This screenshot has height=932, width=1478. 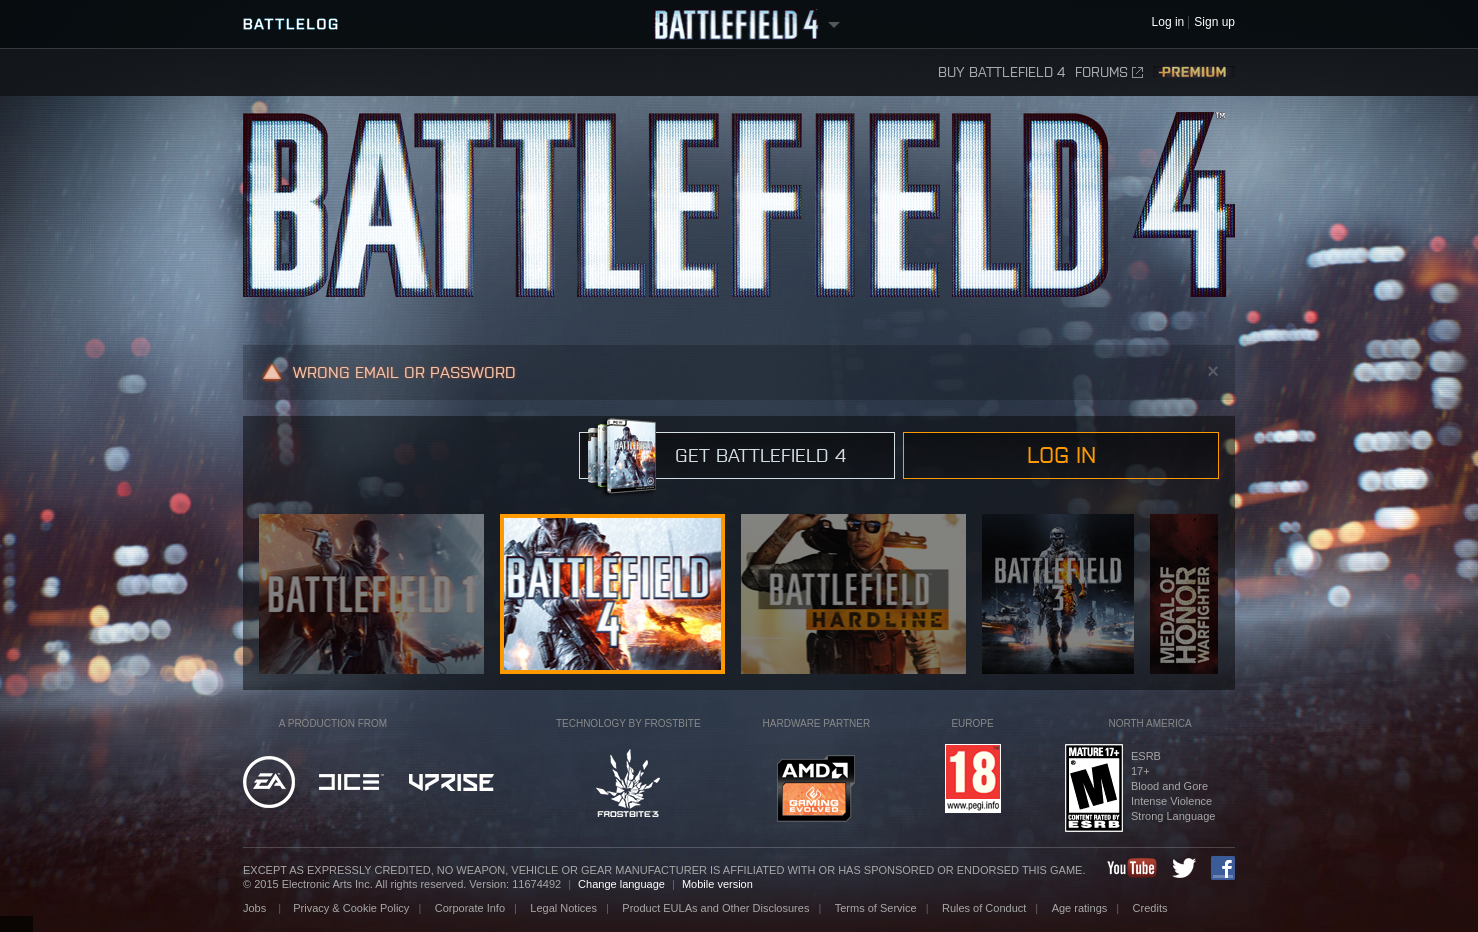 I want to click on Rules of Conduct, so click(x=984, y=908).